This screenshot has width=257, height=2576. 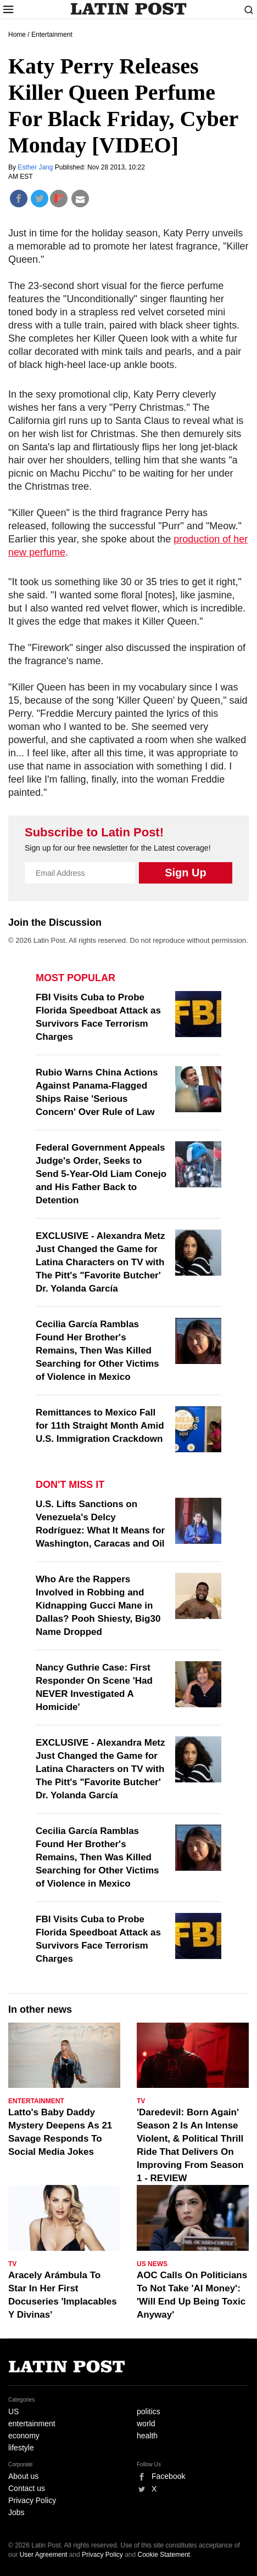 What do you see at coordinates (168, 2476) in the screenshot?
I see `Facebook` at bounding box center [168, 2476].